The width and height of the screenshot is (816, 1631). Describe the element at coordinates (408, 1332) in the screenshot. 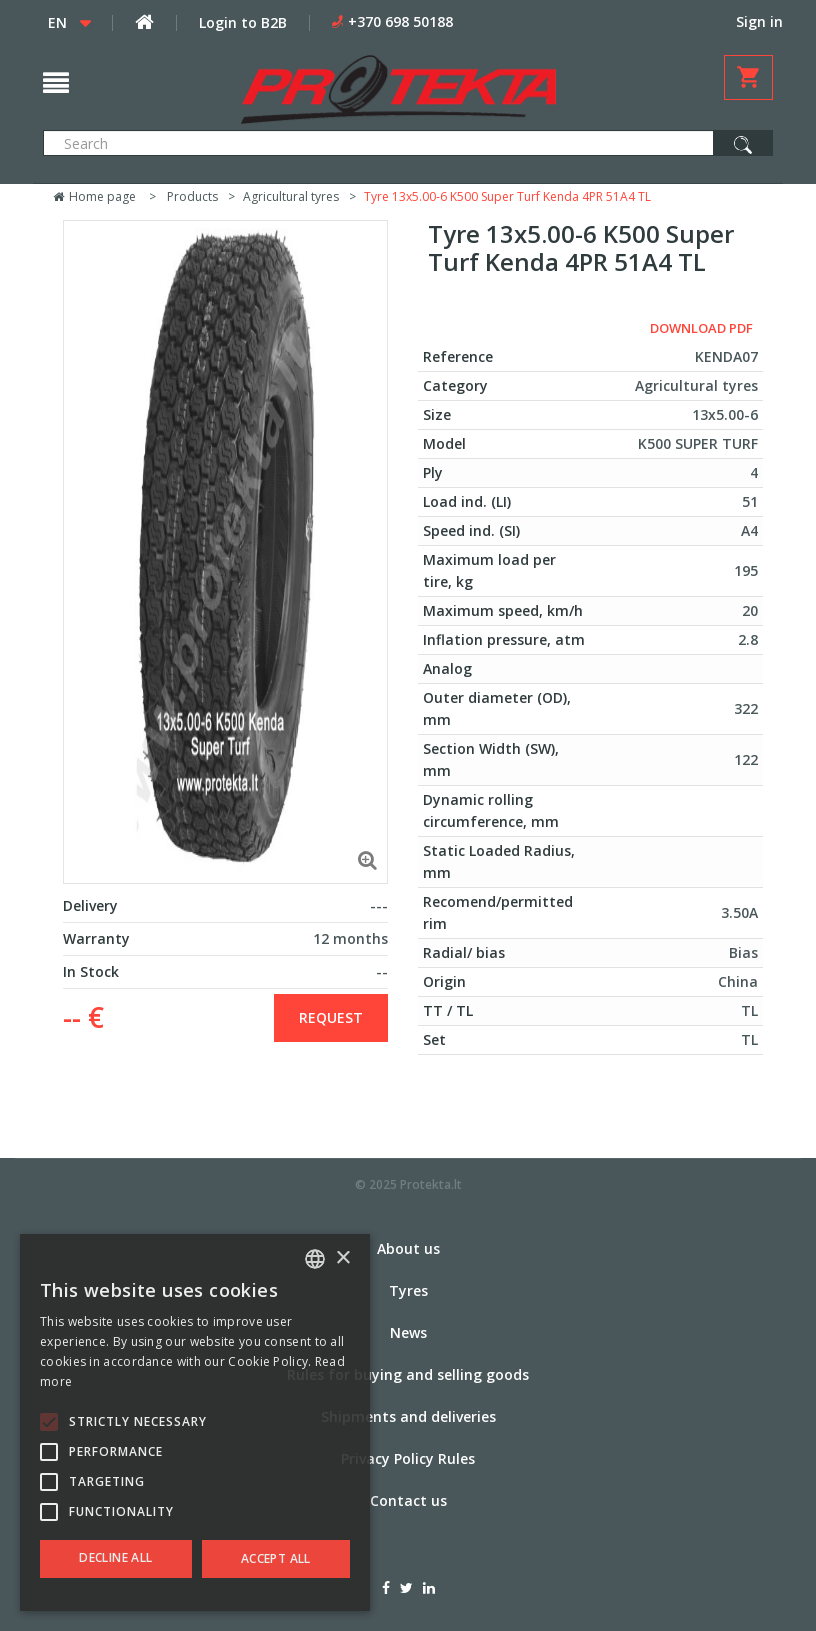

I see `News` at that location.